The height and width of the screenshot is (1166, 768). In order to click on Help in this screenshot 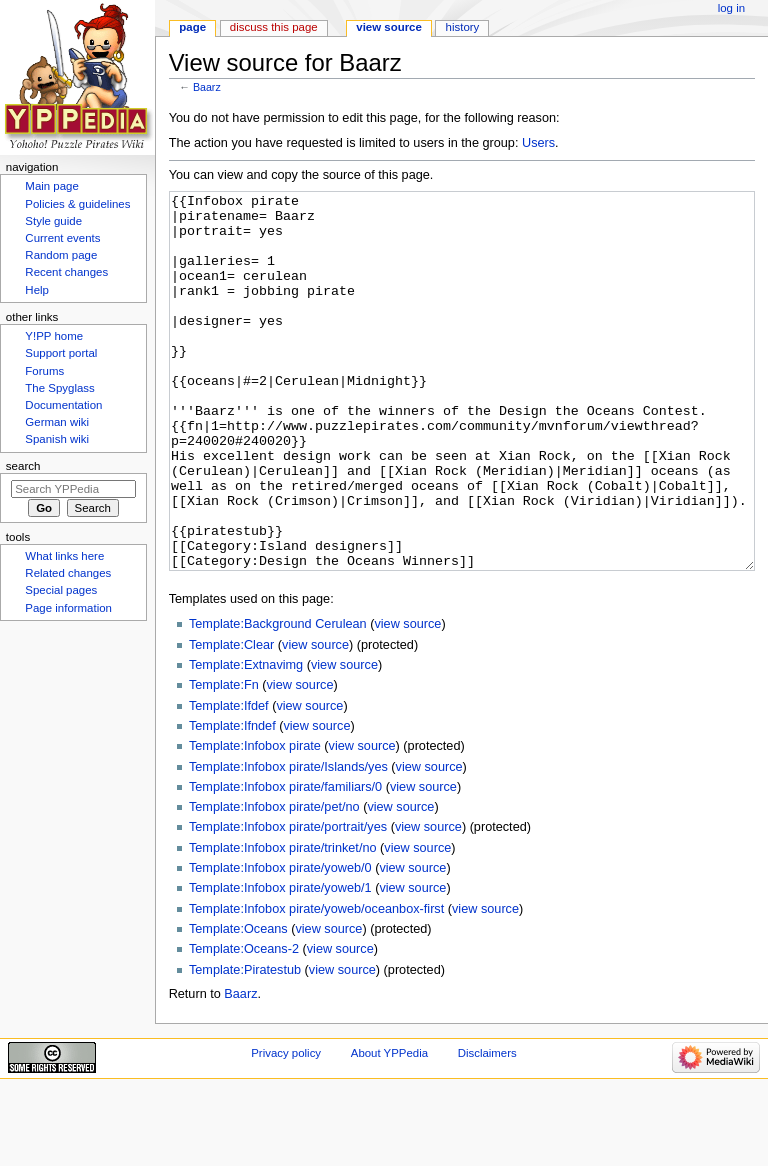, I will do `click(37, 290)`.